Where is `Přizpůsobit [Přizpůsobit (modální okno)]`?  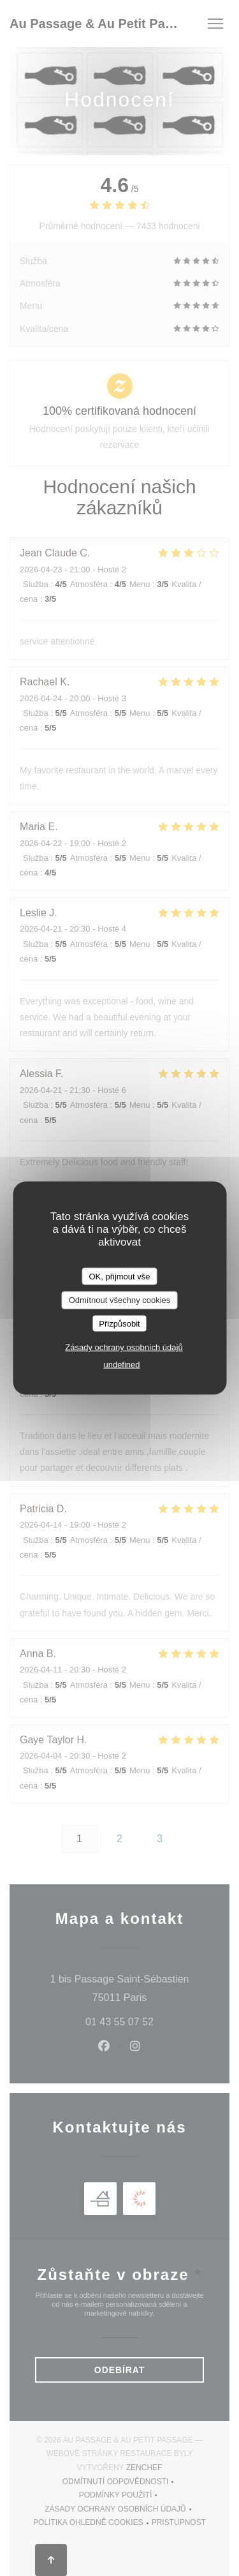
Přizpůsobit [Přizpůsobit (modální okno)] is located at coordinates (119, 1323).